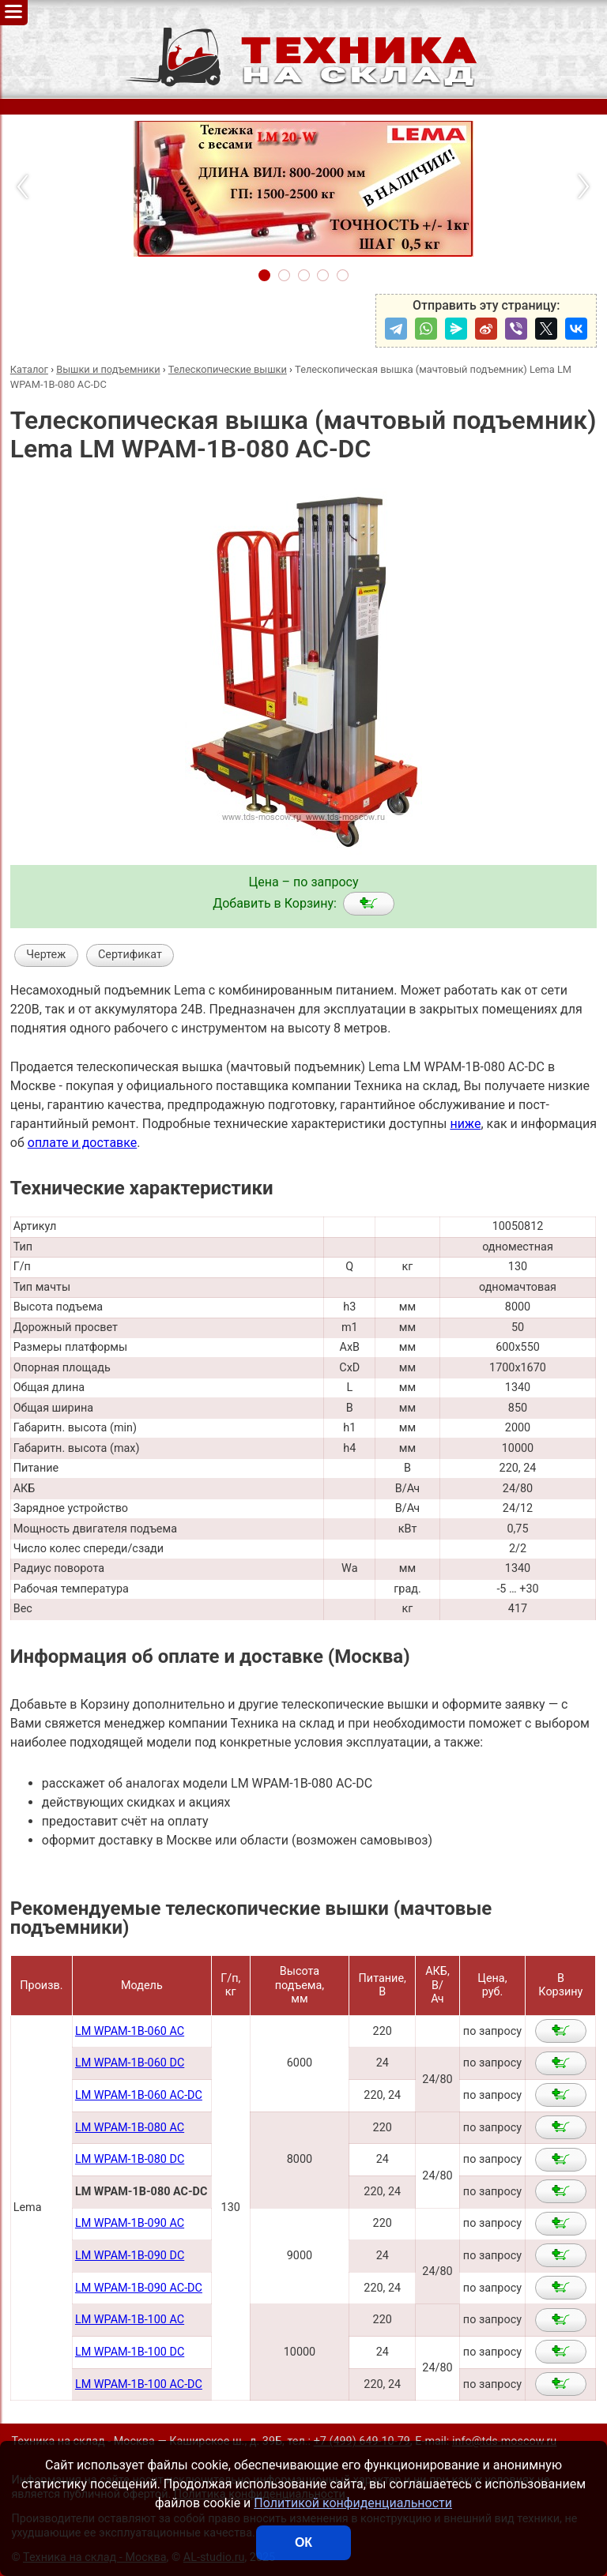 This screenshot has width=607, height=2576. What do you see at coordinates (130, 954) in the screenshot?
I see `Сертификат` at bounding box center [130, 954].